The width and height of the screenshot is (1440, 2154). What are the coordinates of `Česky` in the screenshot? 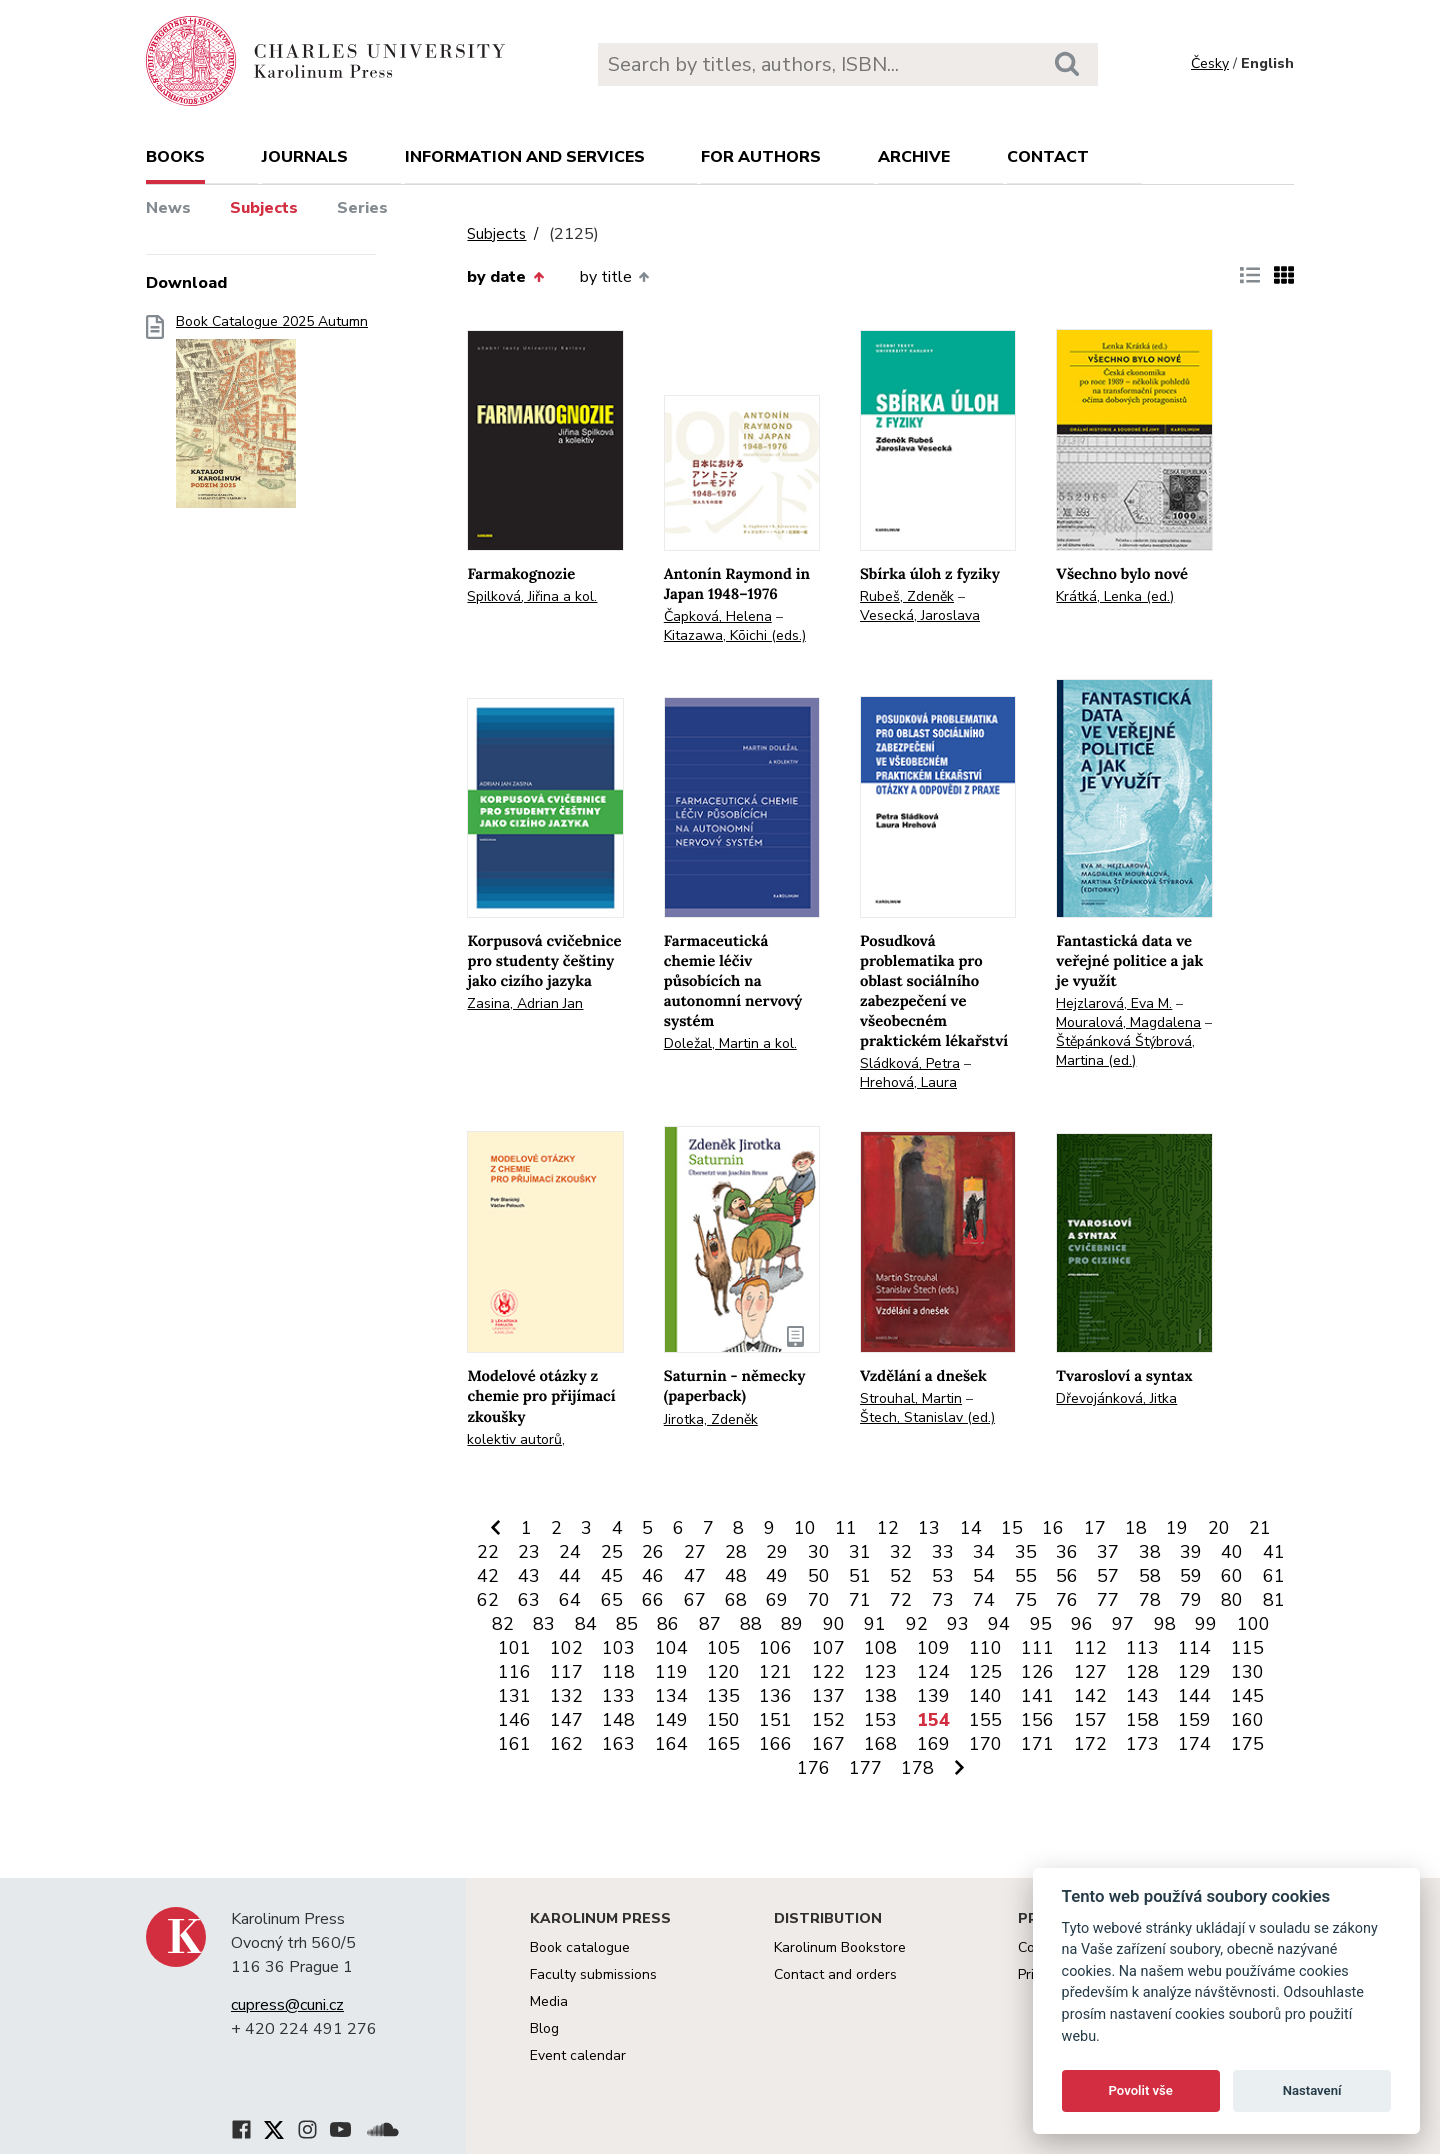 It's located at (1210, 63).